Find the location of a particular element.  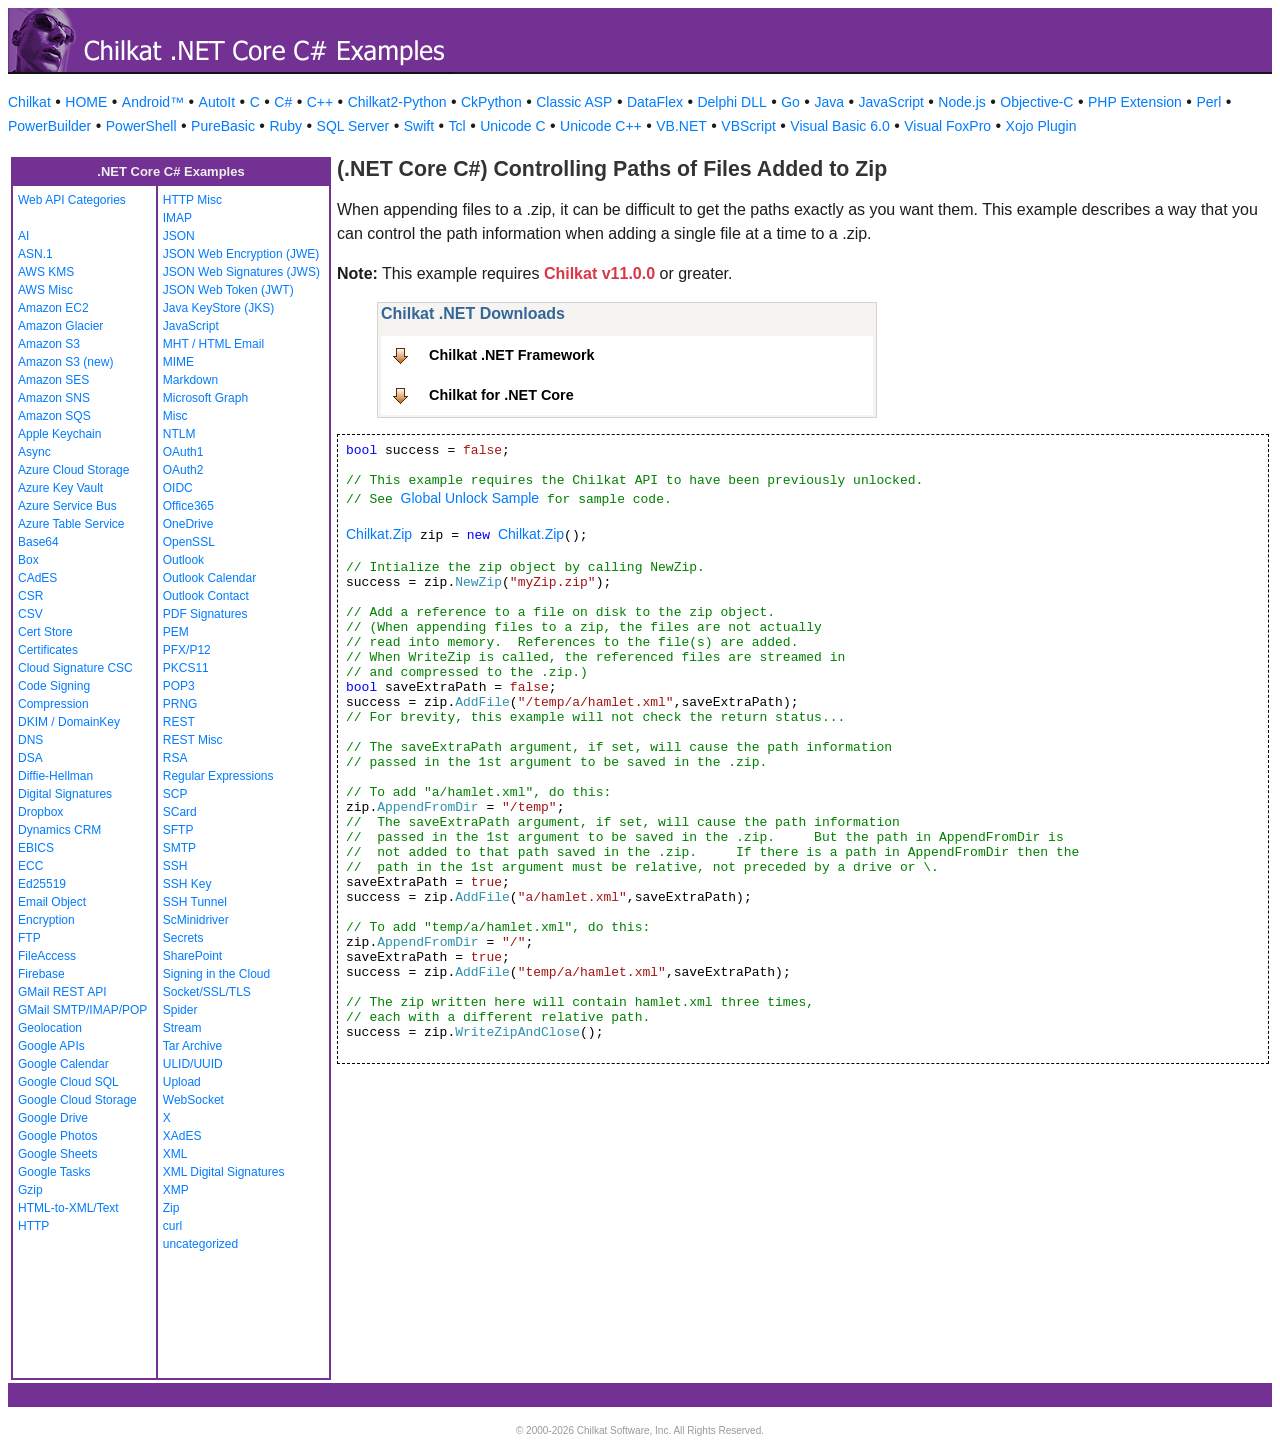

REST Misc is located at coordinates (193, 740).